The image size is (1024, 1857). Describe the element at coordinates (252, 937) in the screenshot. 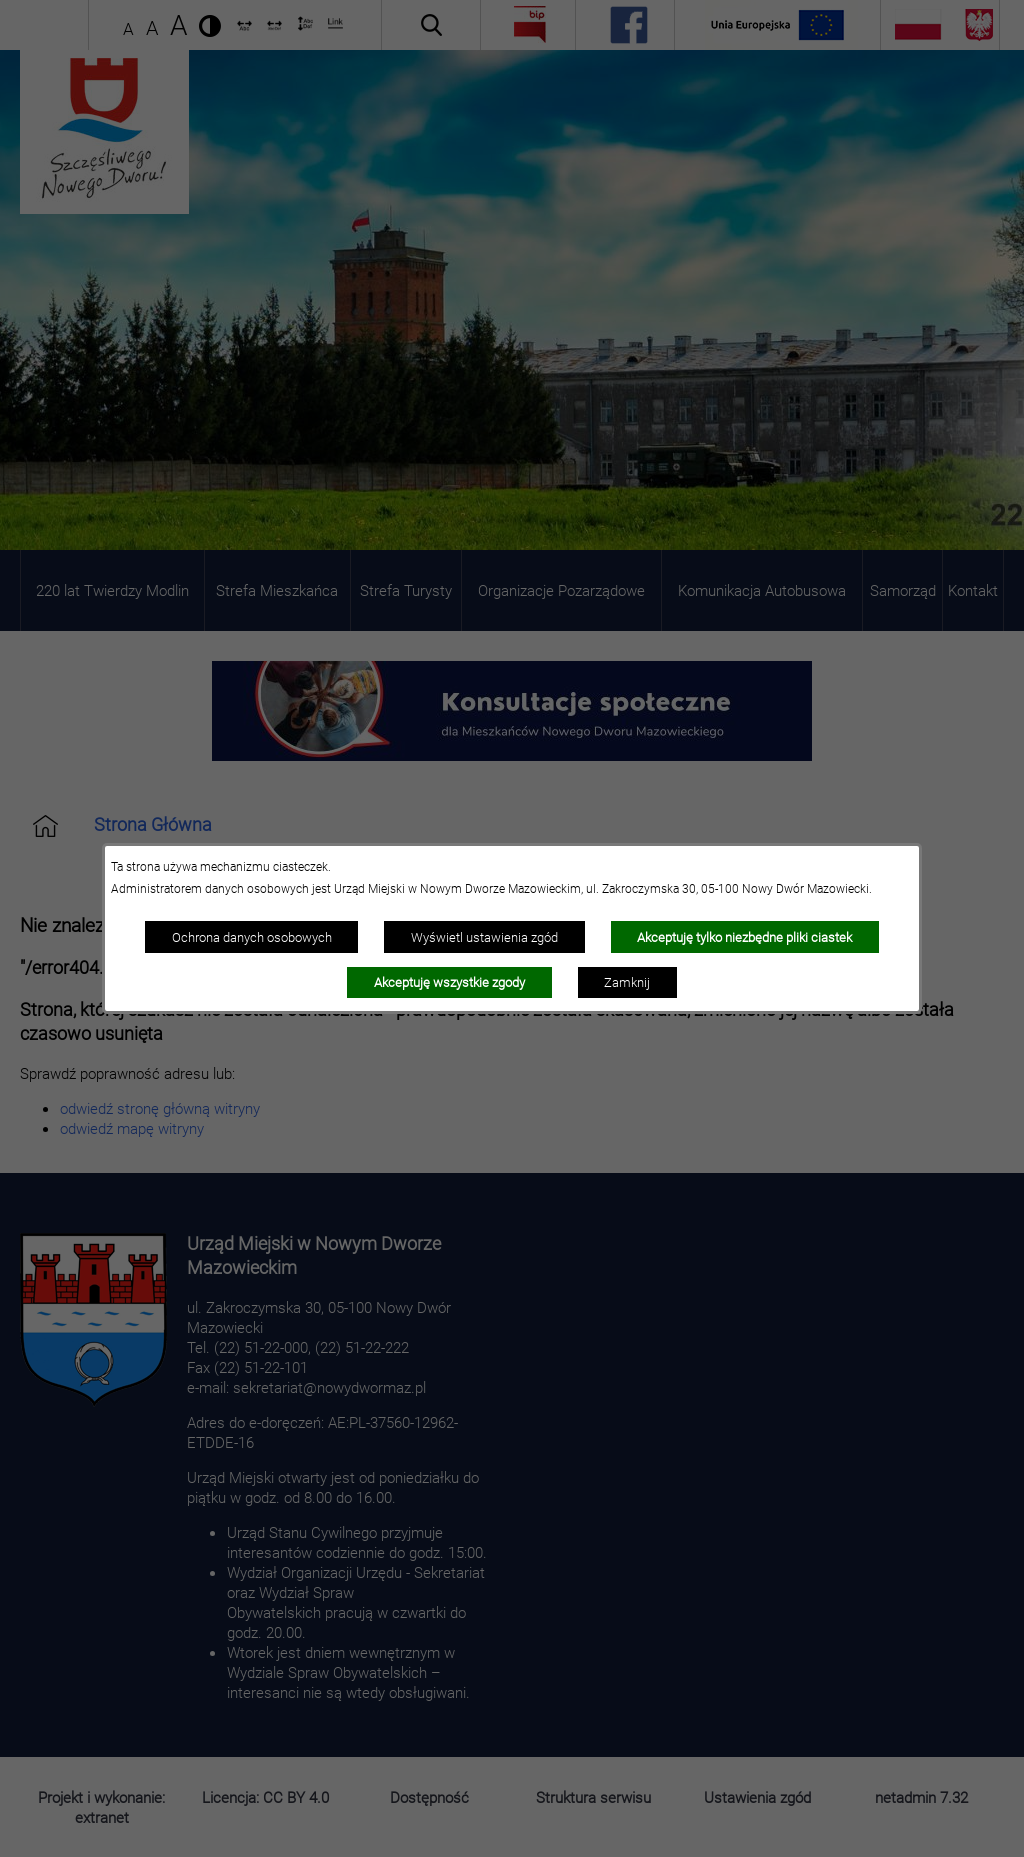

I see `Ochrona danych osobowych` at that location.